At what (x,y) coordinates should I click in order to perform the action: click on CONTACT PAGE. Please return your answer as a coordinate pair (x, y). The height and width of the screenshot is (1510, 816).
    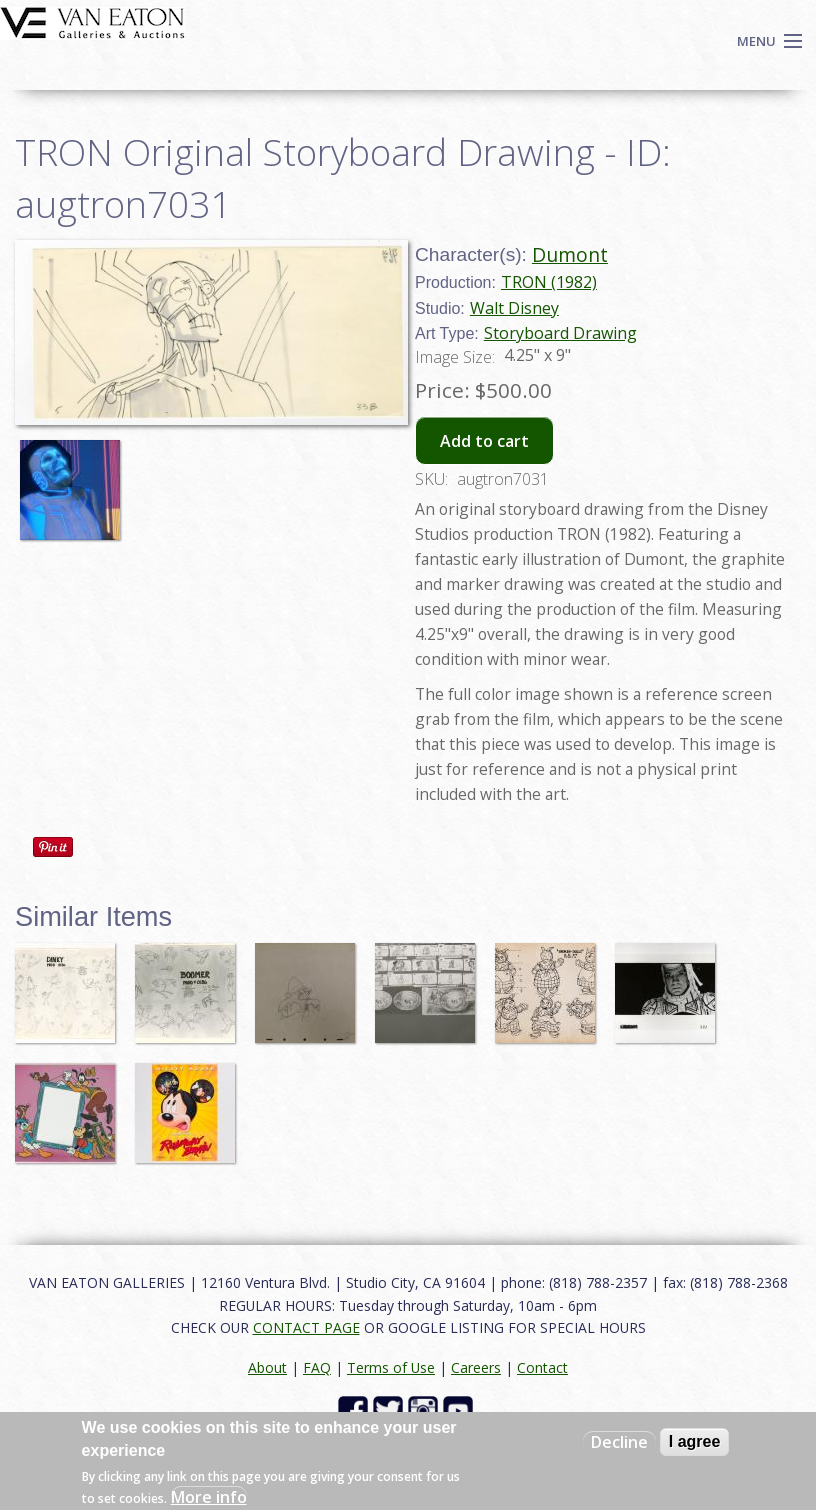
    Looking at the image, I should click on (306, 1327).